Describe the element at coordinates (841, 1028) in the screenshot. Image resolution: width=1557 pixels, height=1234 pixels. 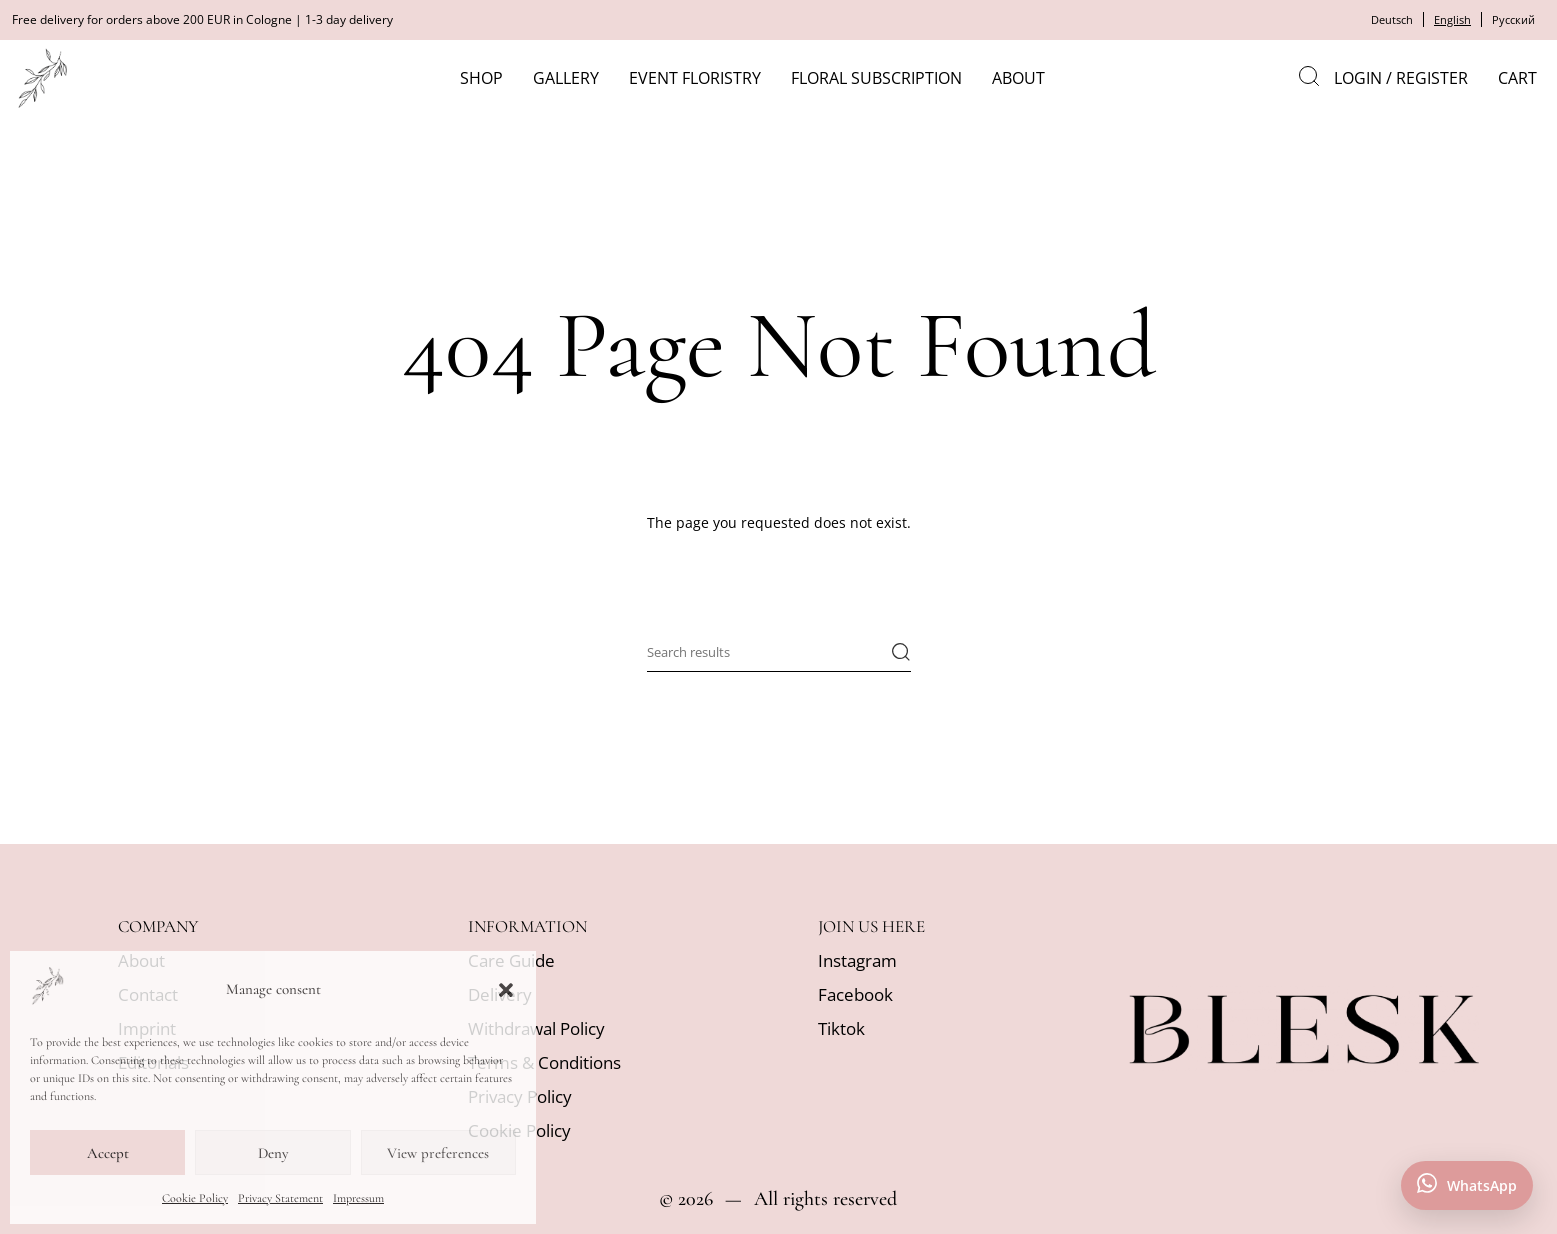
I see `Tiktok` at that location.